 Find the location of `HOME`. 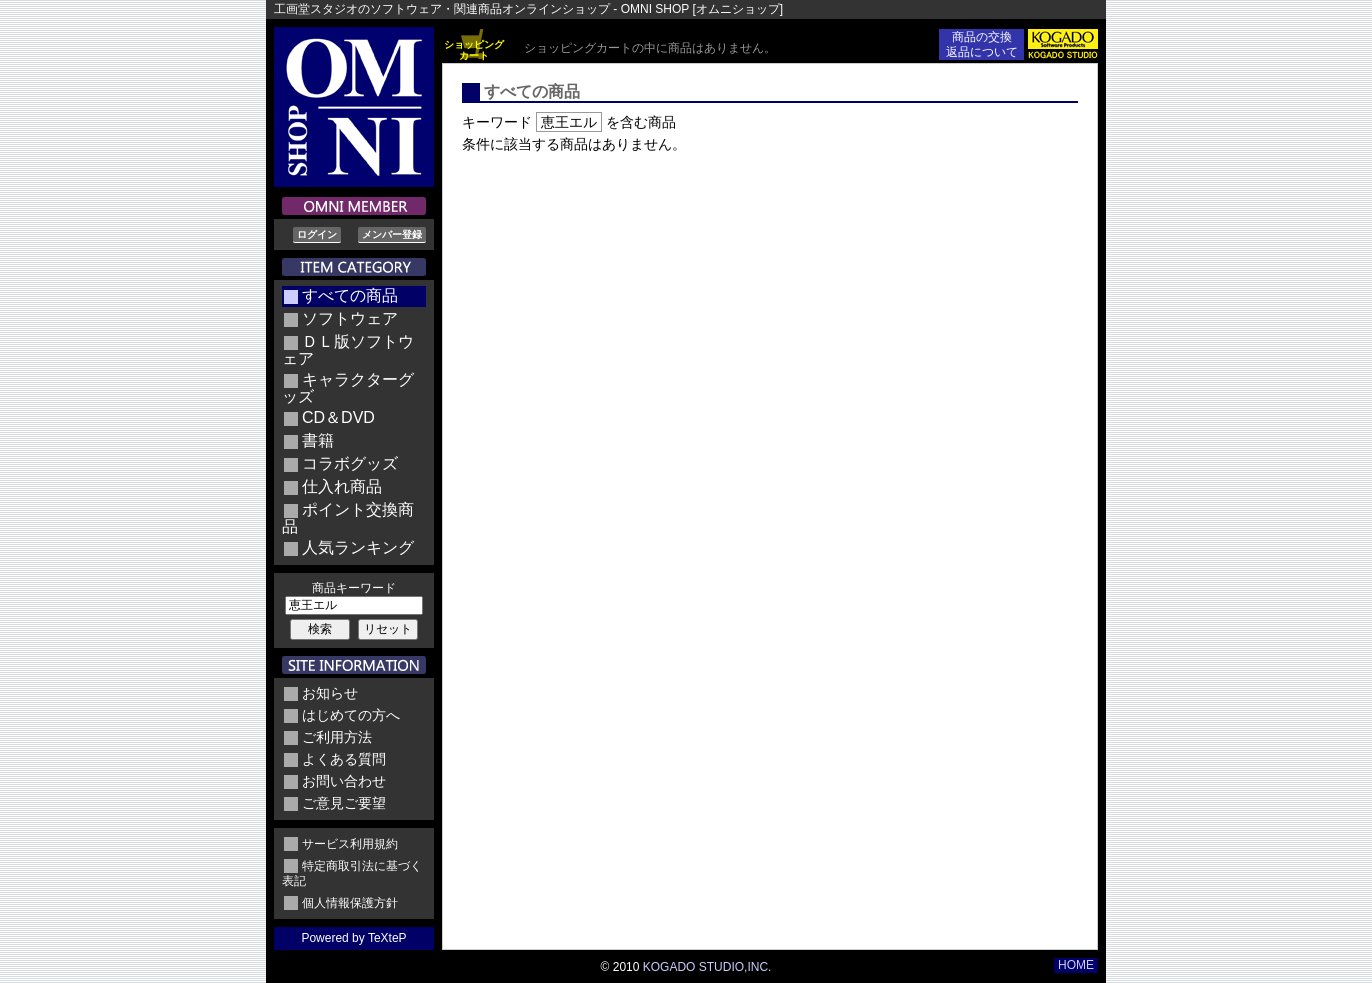

HOME is located at coordinates (1076, 965).